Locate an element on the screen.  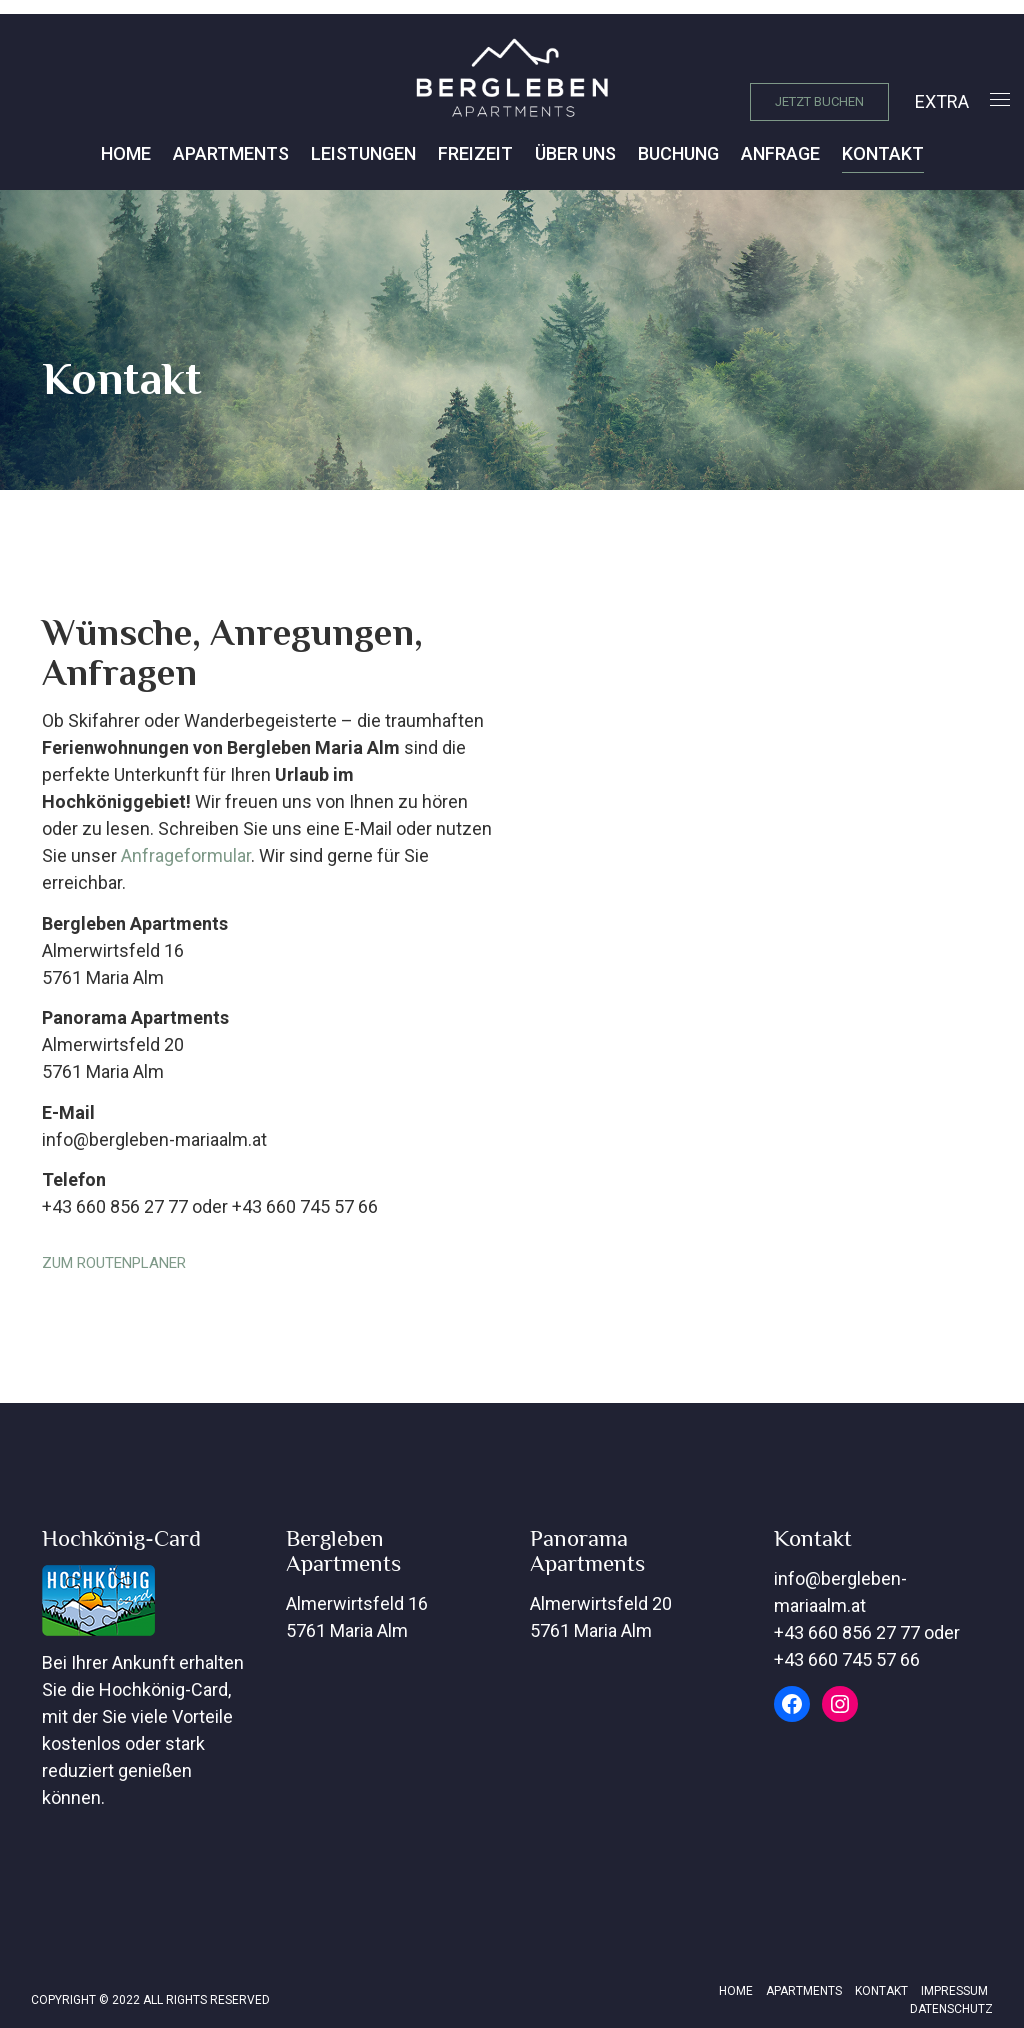
Freizeit is located at coordinates (475, 153).